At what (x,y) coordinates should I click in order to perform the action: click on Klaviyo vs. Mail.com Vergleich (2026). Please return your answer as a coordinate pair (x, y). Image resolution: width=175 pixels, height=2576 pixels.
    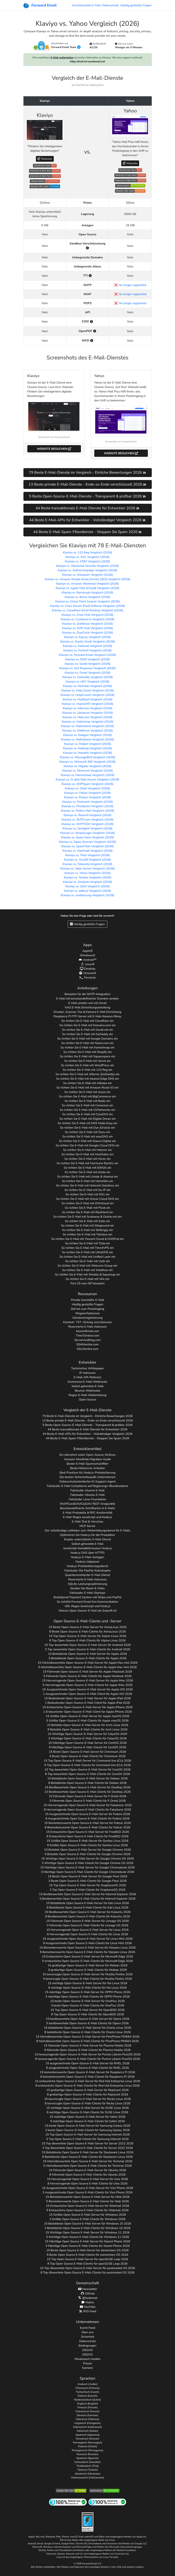
    Looking at the image, I should click on (87, 717).